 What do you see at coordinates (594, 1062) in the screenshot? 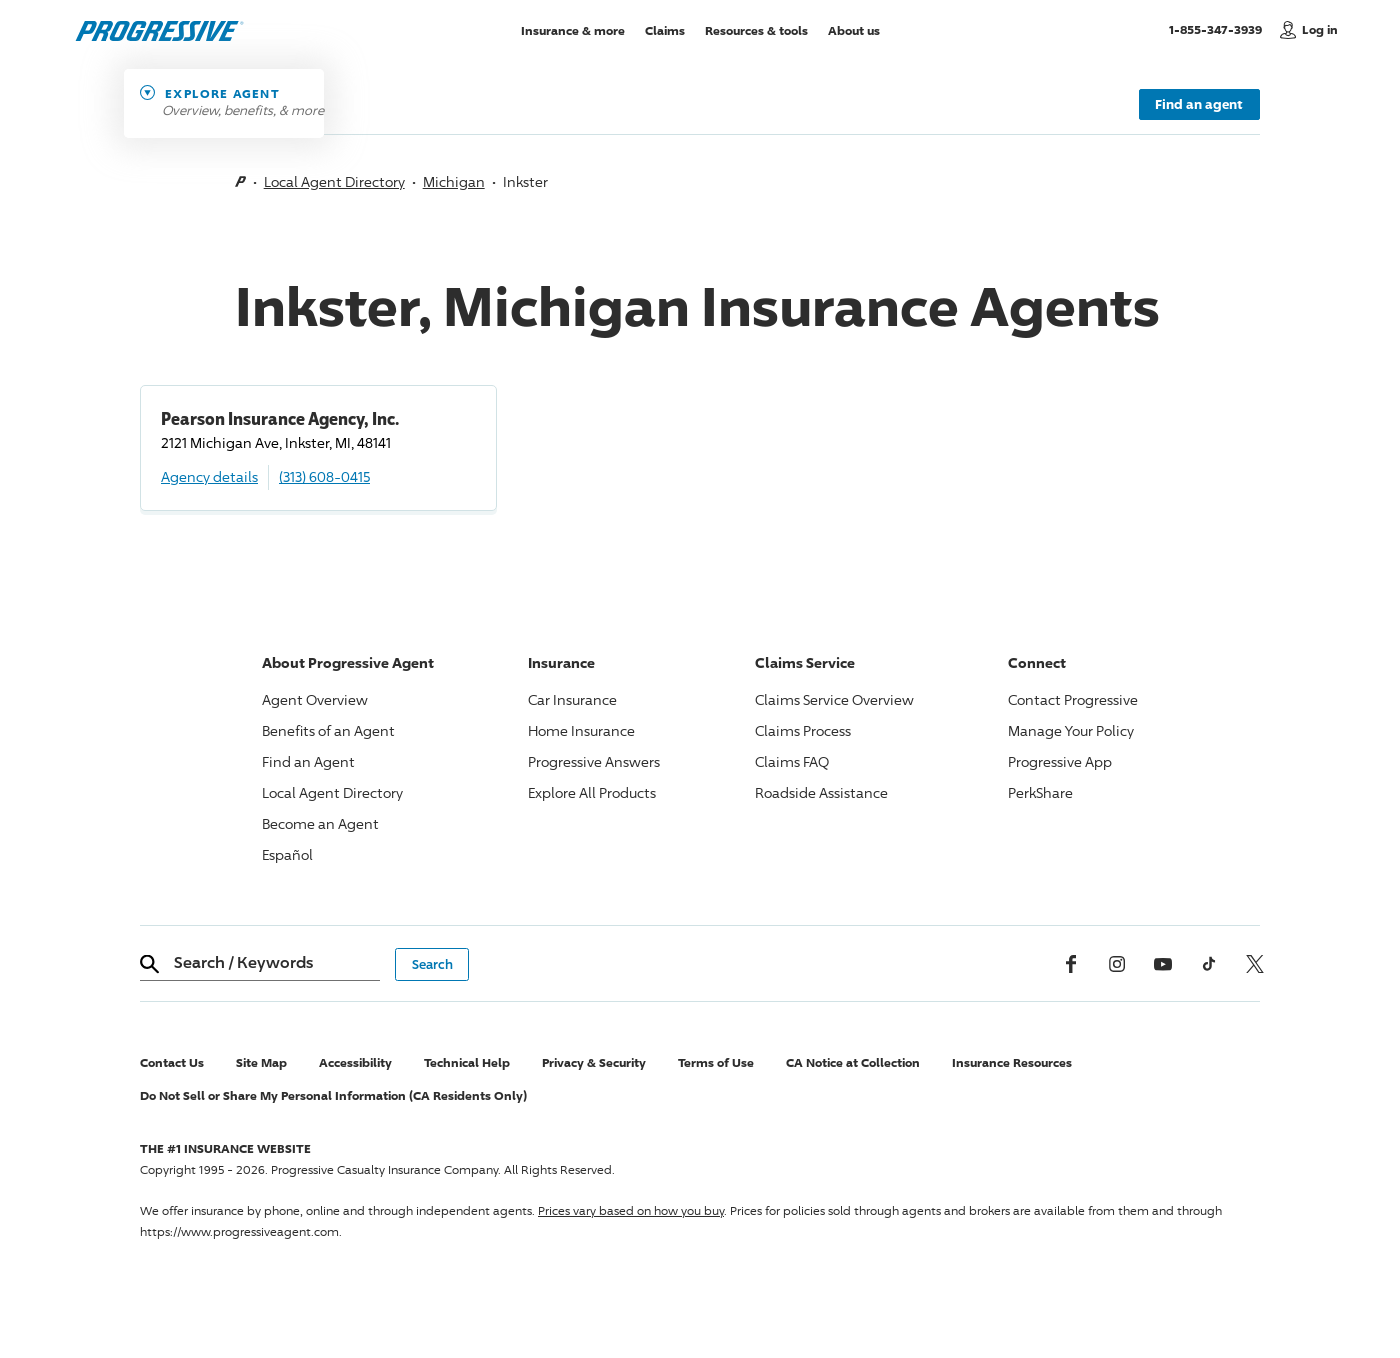
I see `Privacy & Security` at bounding box center [594, 1062].